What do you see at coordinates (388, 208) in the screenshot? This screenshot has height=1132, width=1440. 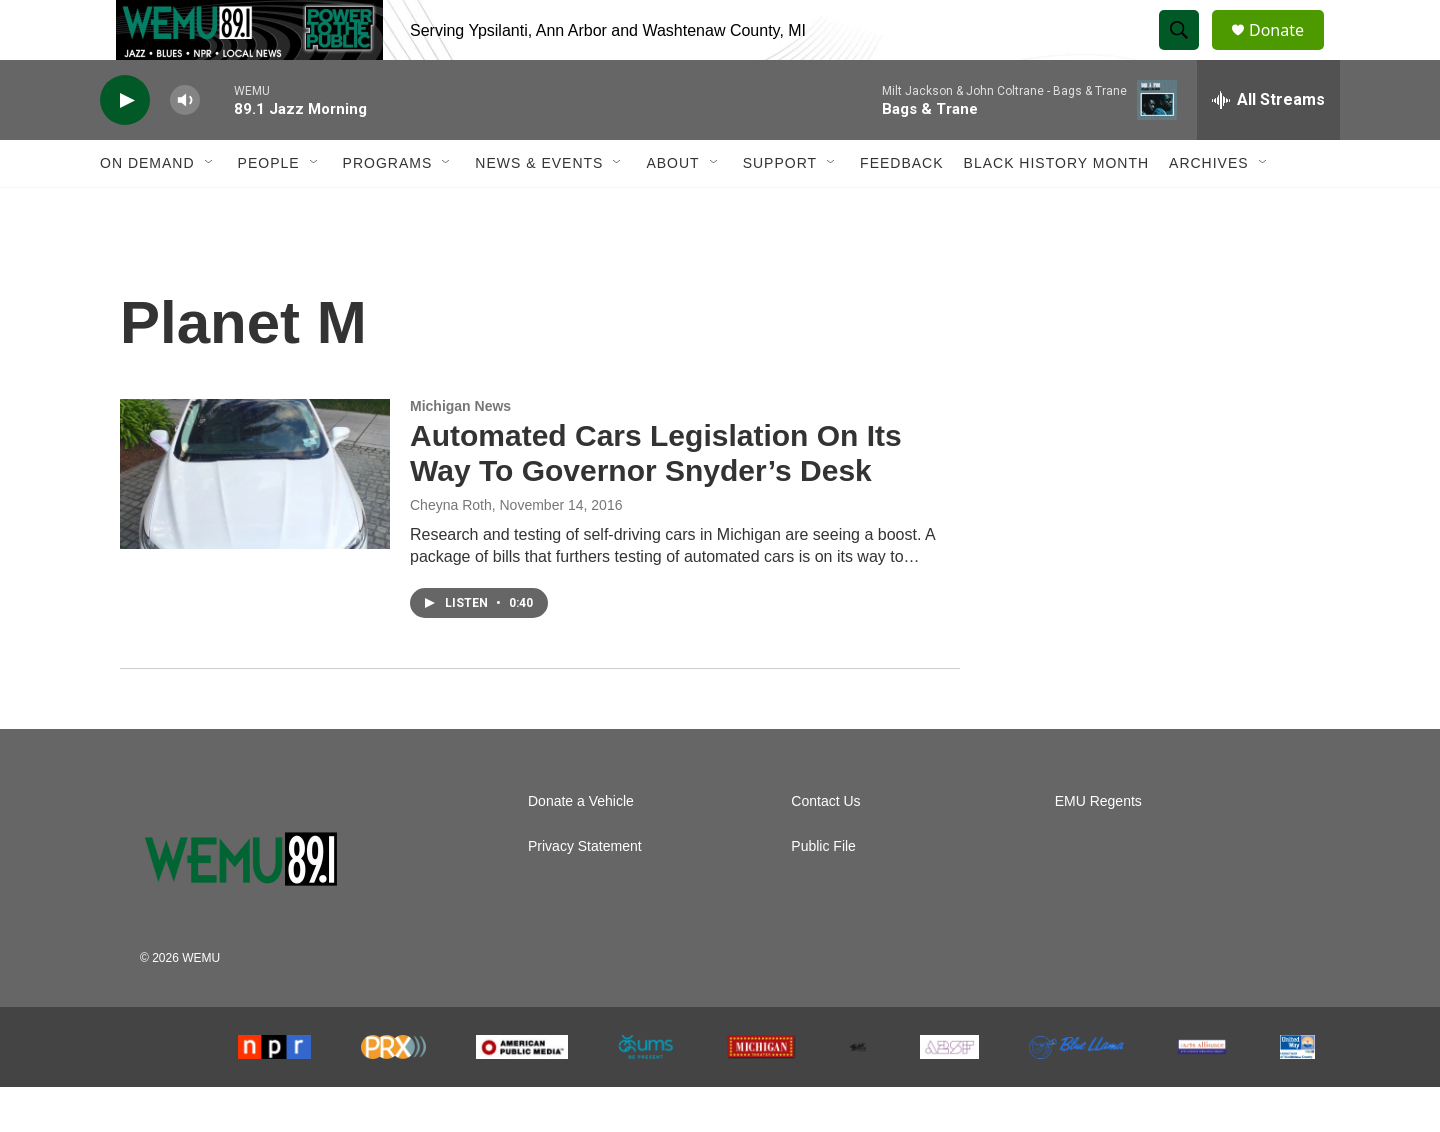 I see `Programs` at bounding box center [388, 208].